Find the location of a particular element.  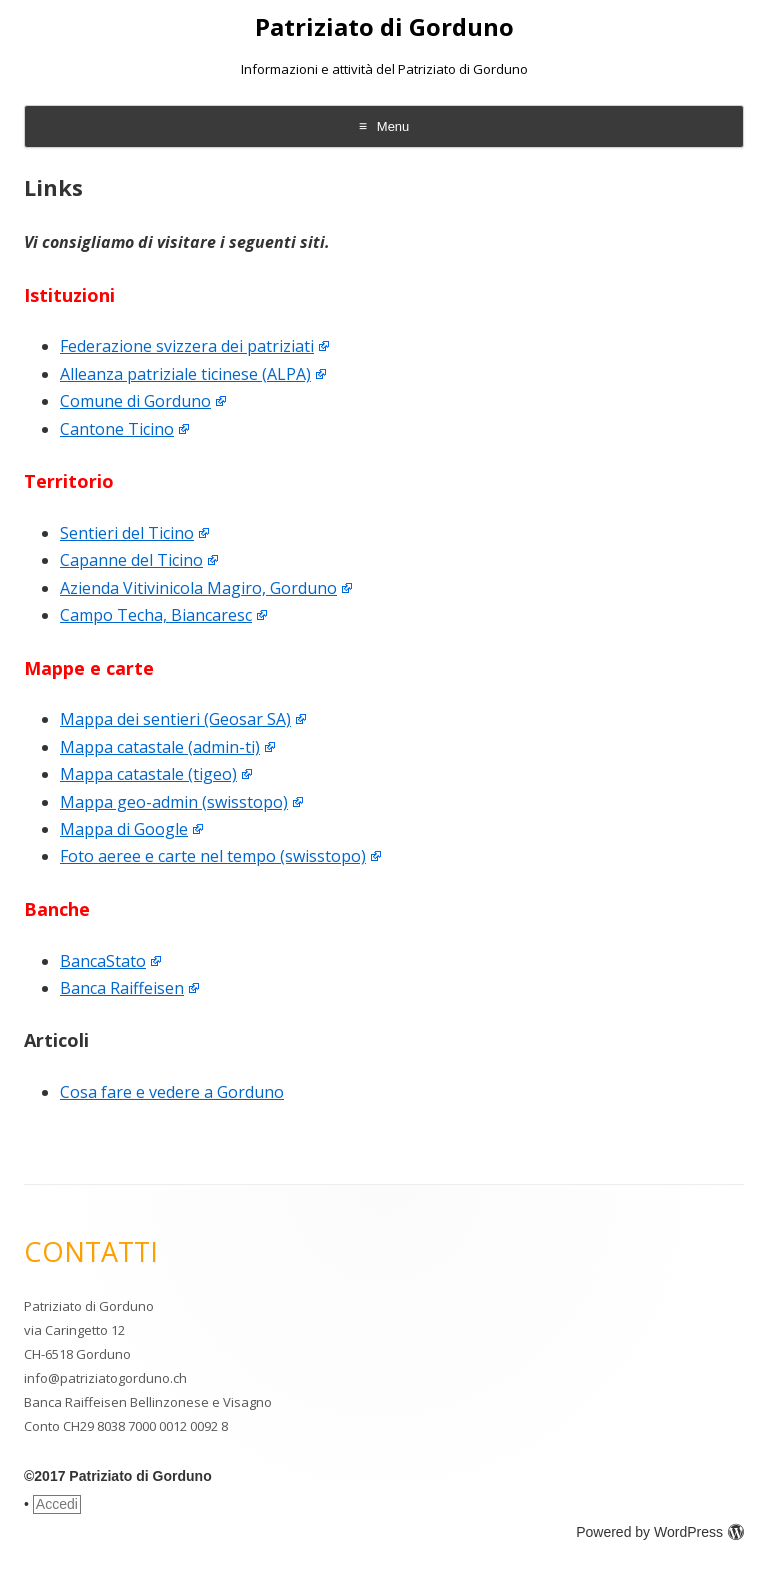

Mappa catastale (admin-ti) is located at coordinates (160, 747).